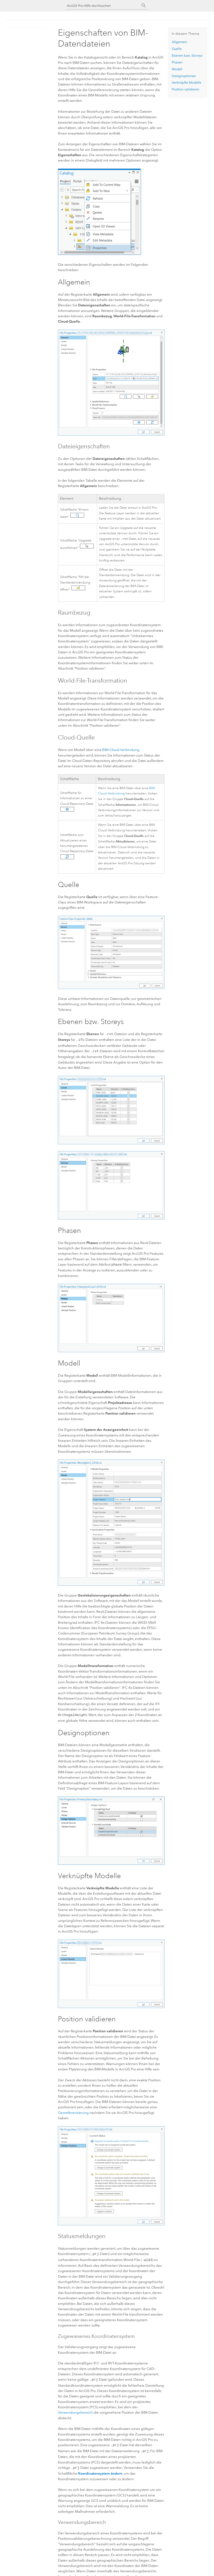 The height and width of the screenshot is (2576, 214). What do you see at coordinates (177, 62) in the screenshot?
I see `Phasen` at bounding box center [177, 62].